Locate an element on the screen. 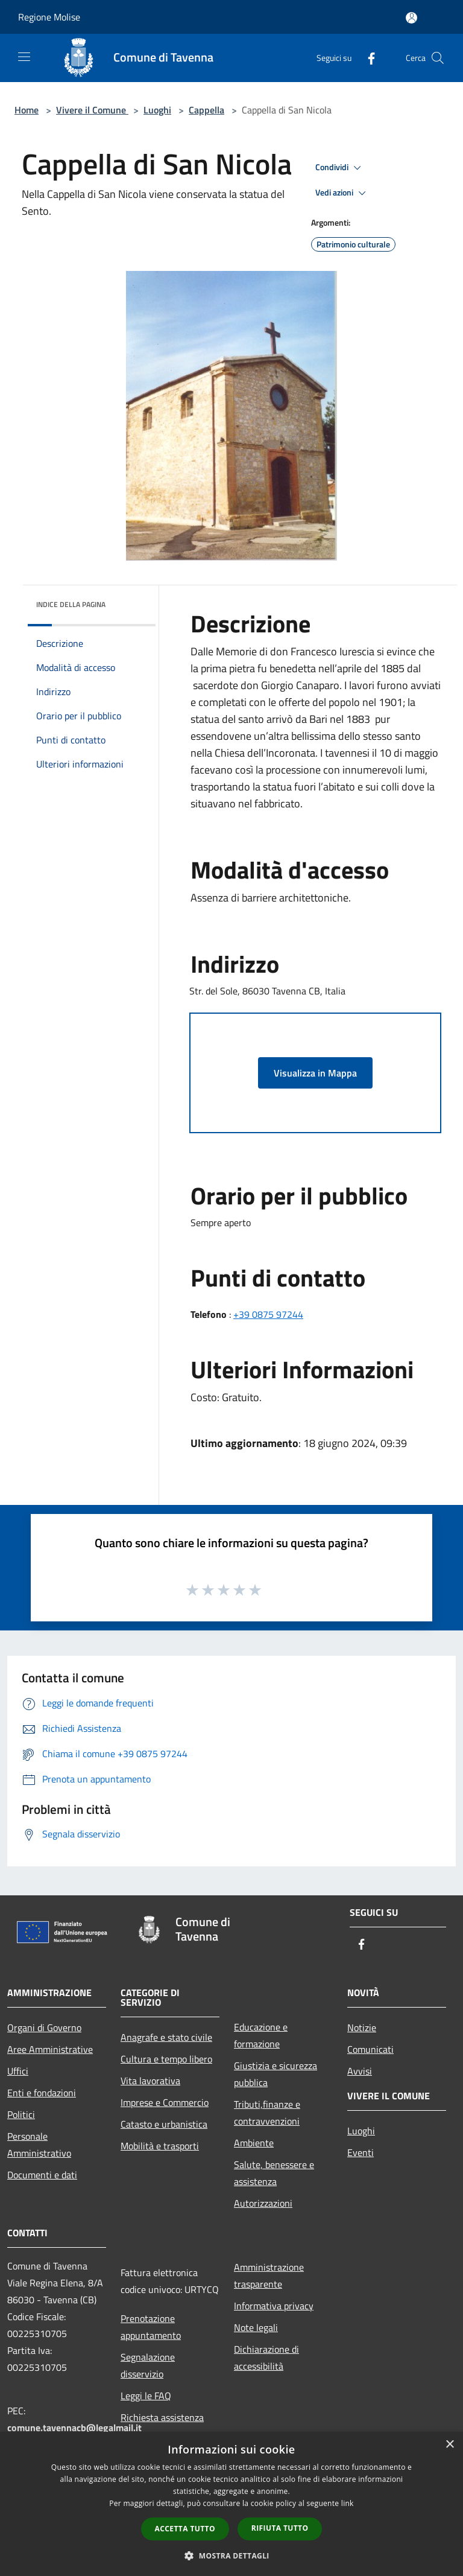 The height and width of the screenshot is (2576, 463). Ambiente is located at coordinates (254, 2143).